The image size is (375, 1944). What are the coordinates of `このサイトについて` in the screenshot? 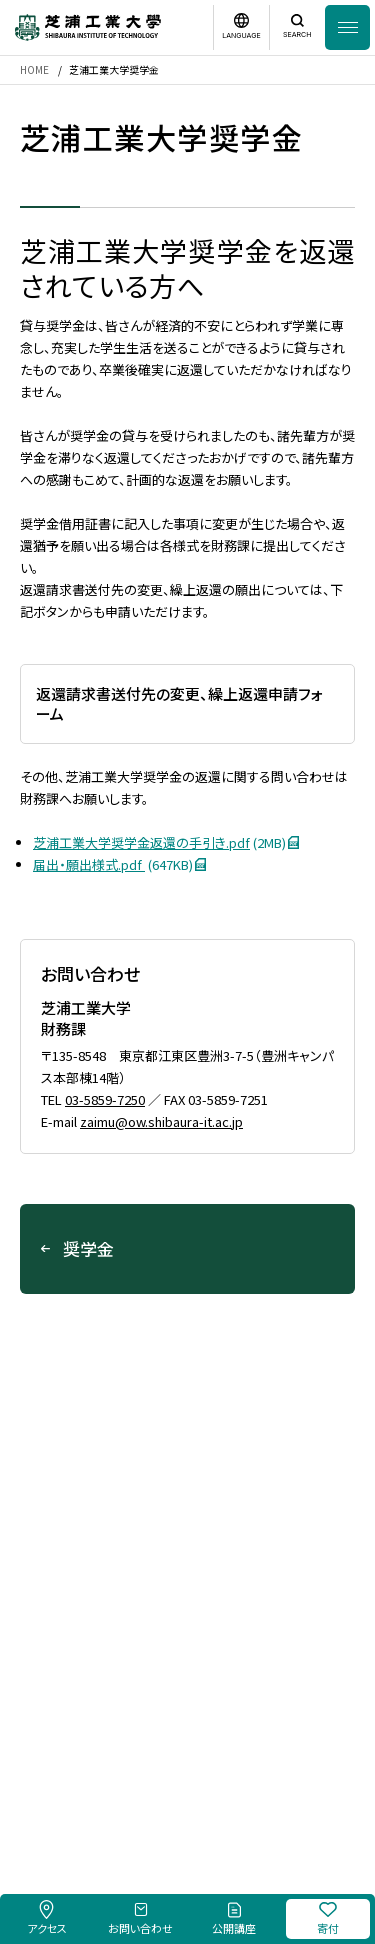 It's located at (164, 1776).